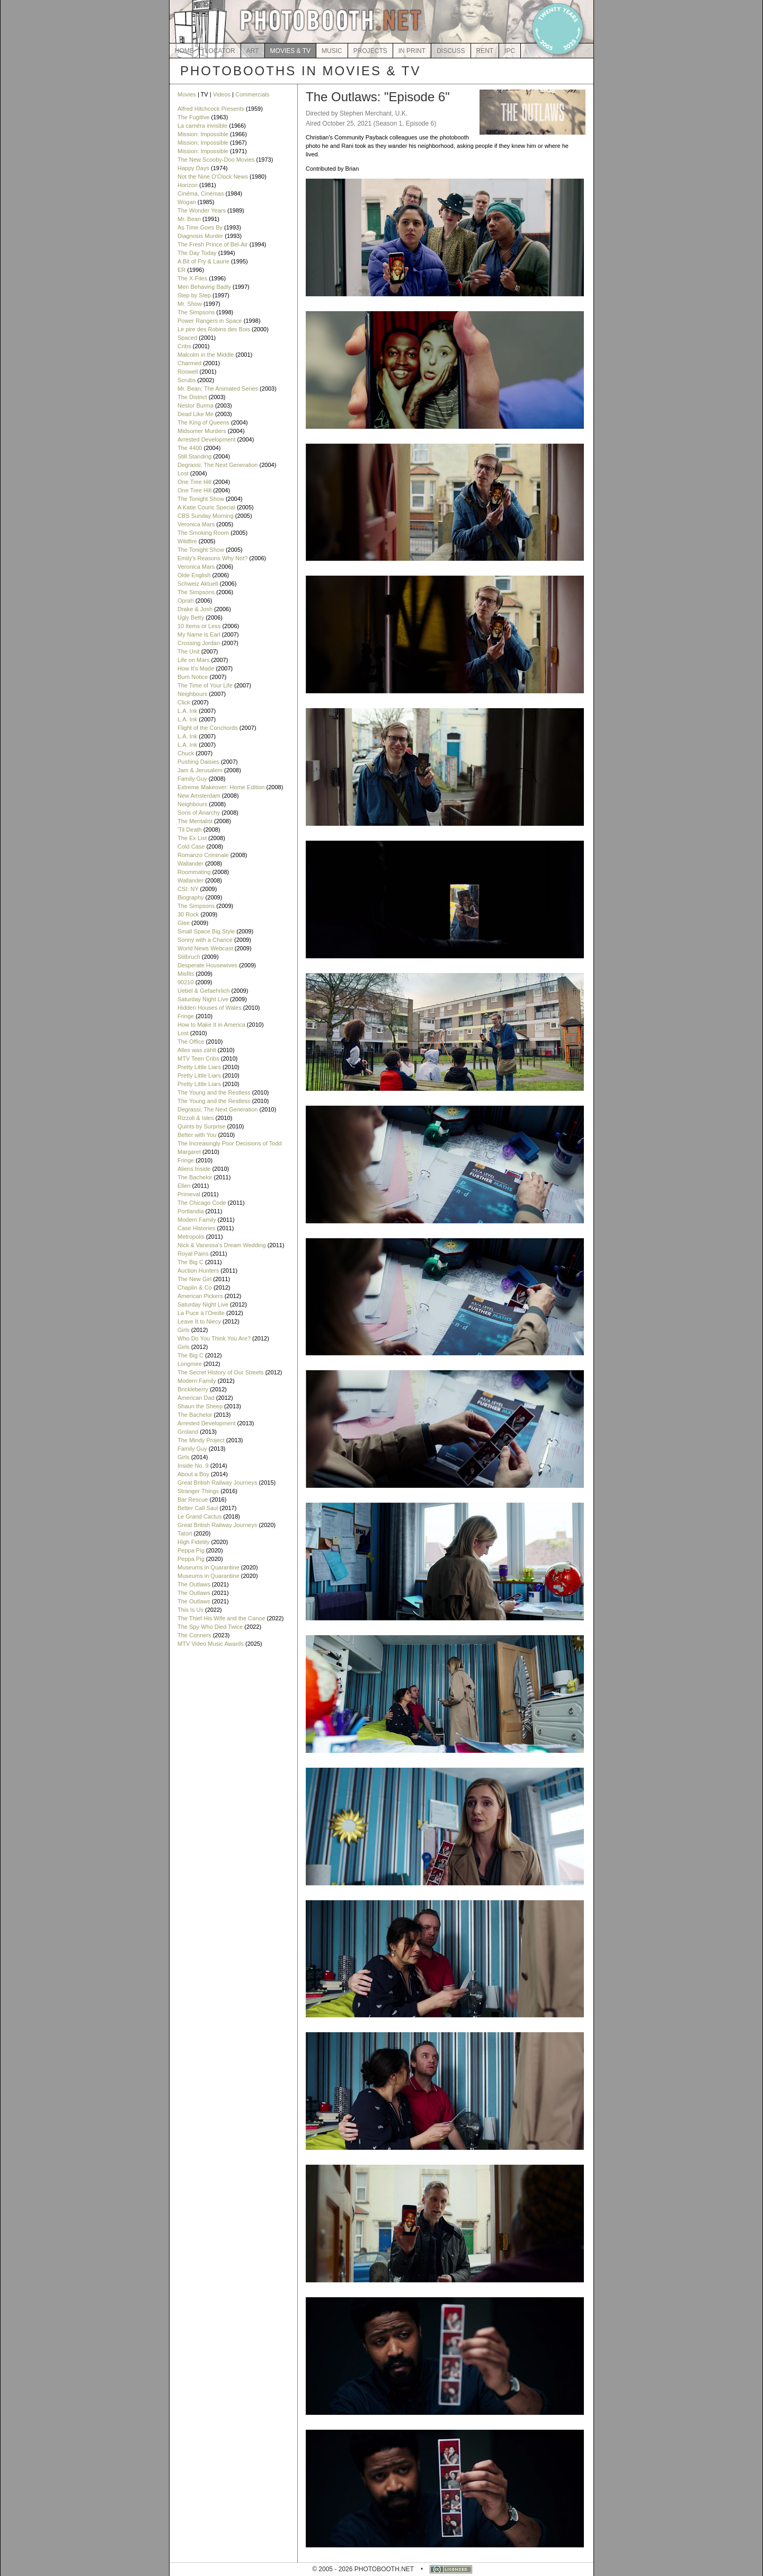 This screenshot has width=763, height=2576. I want to click on High Fidelity, so click(194, 1542).